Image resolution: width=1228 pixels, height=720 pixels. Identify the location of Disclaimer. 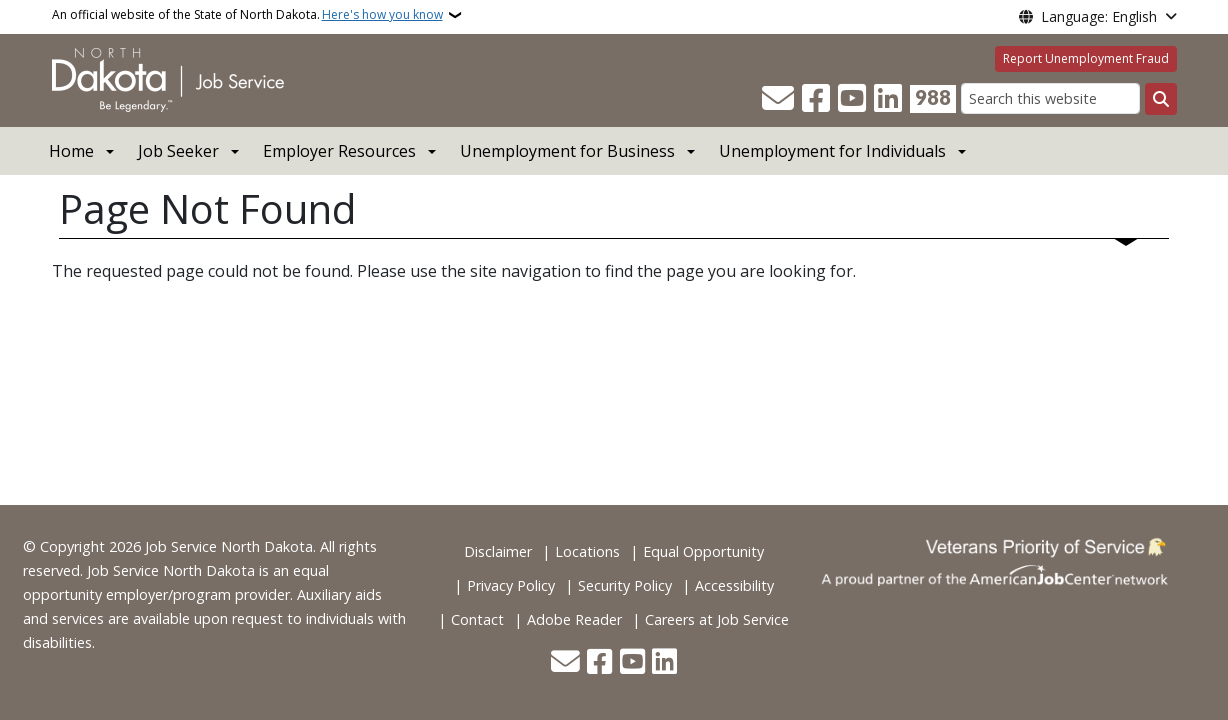
(498, 551).